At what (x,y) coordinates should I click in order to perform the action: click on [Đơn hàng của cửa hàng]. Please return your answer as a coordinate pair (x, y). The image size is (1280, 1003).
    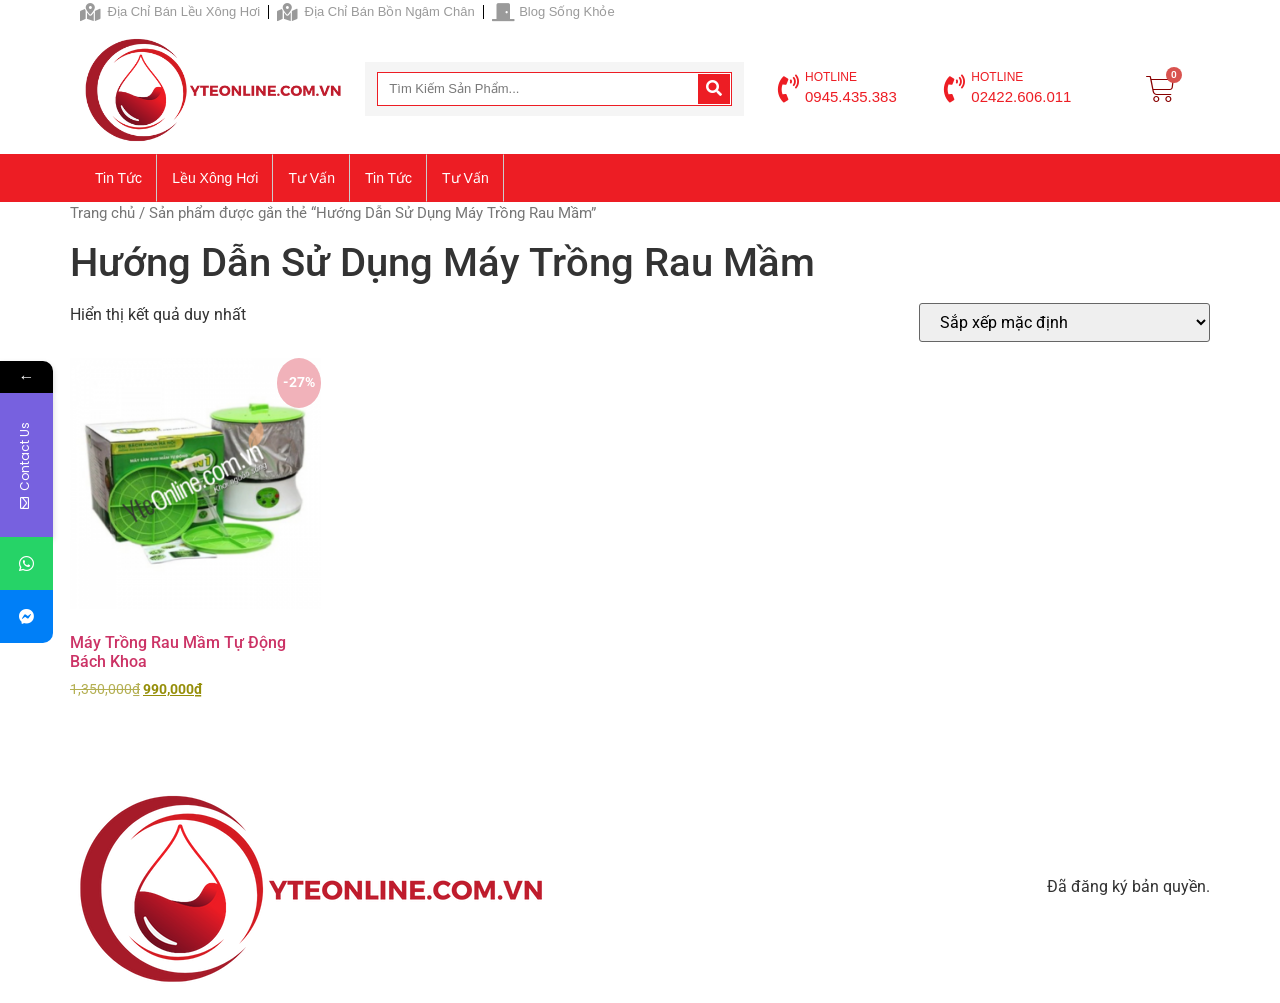
    Looking at the image, I should click on (1064, 322).